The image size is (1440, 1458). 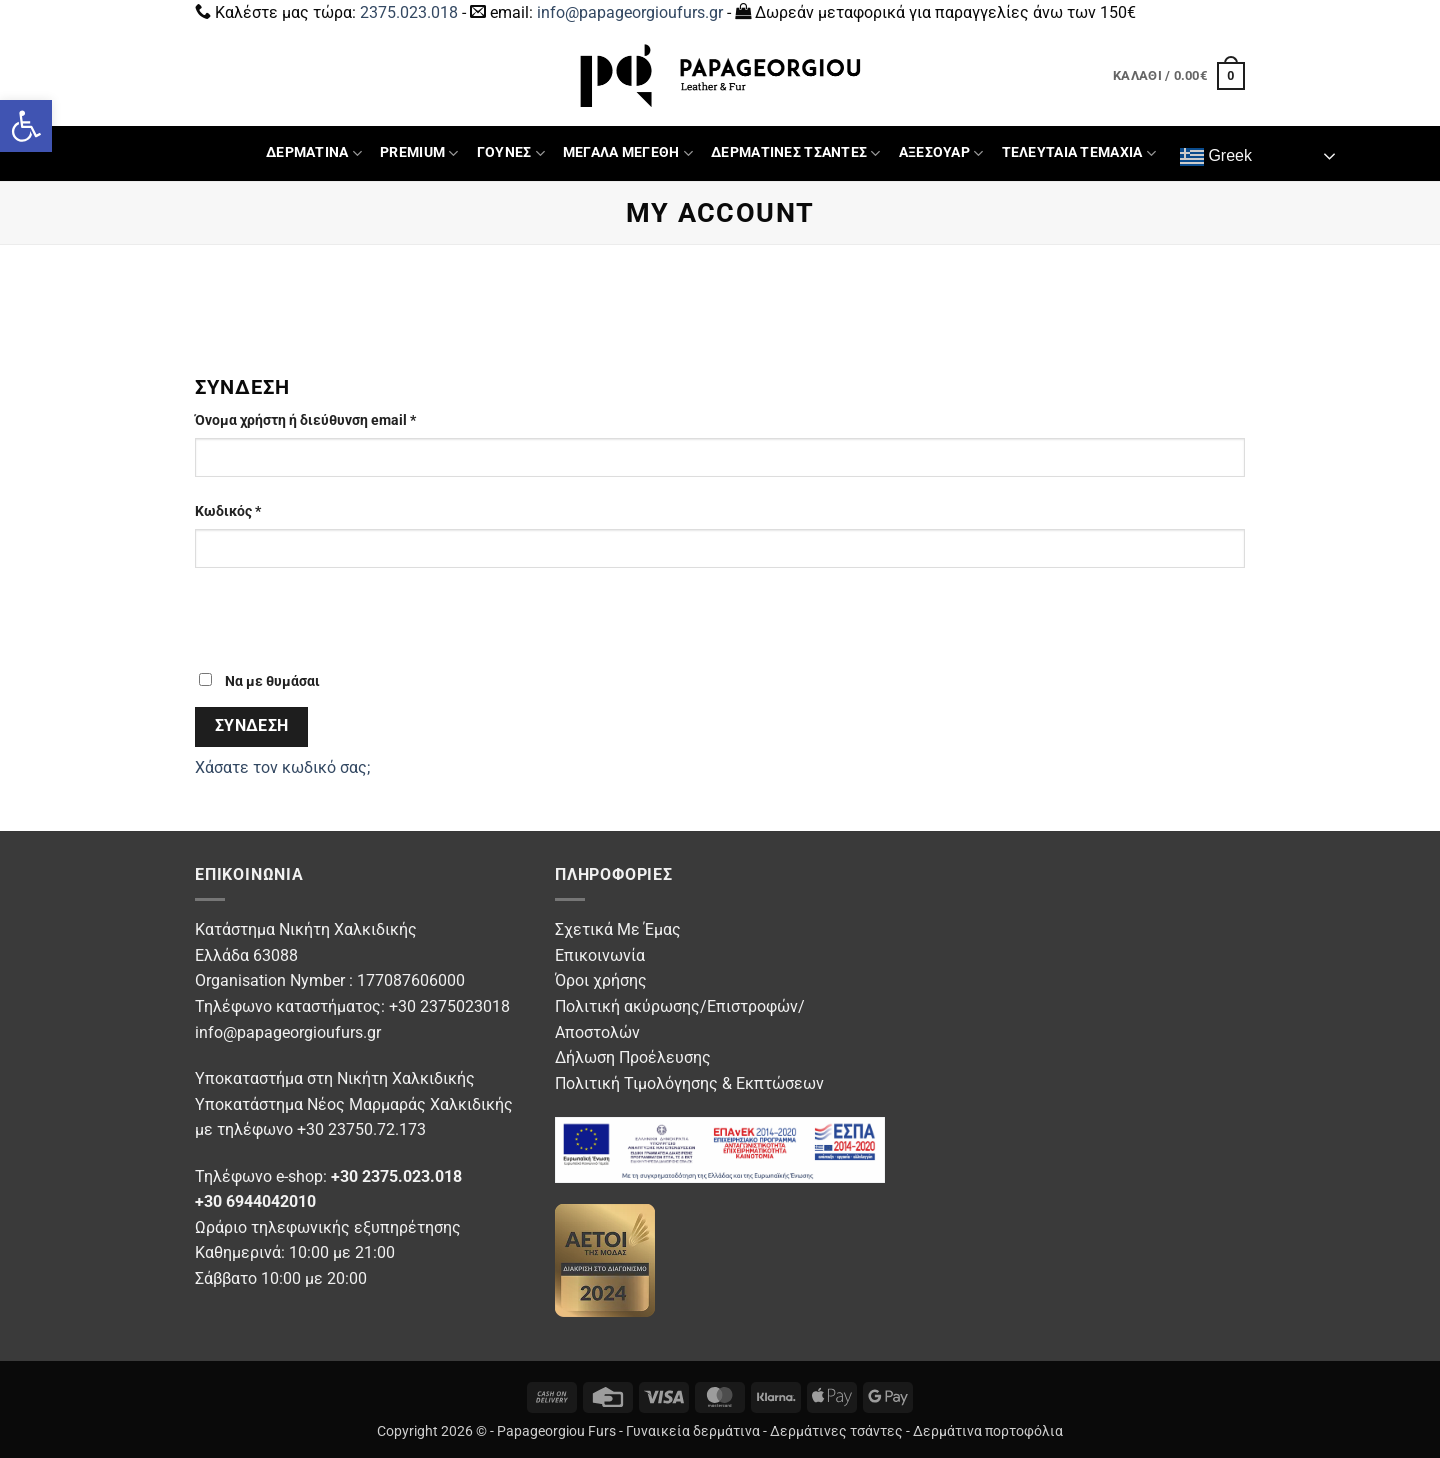 I want to click on Δήλωση Προέλευσης, so click(x=633, y=1057).